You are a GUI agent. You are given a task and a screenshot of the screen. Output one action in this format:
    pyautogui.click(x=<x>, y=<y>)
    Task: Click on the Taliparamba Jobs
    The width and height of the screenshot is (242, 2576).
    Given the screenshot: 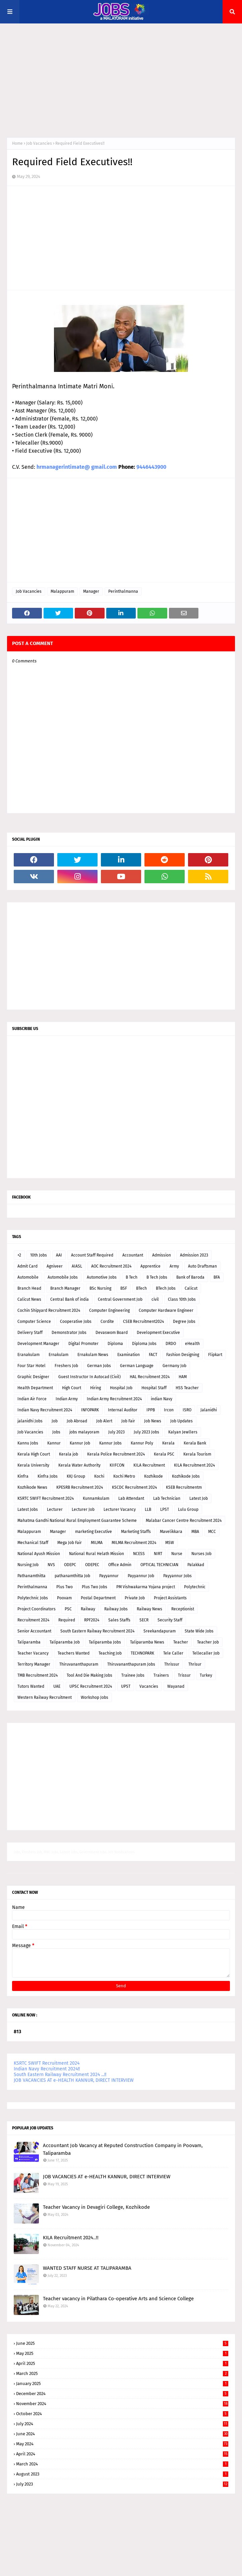 What is the action you would take?
    pyautogui.click(x=105, y=1642)
    